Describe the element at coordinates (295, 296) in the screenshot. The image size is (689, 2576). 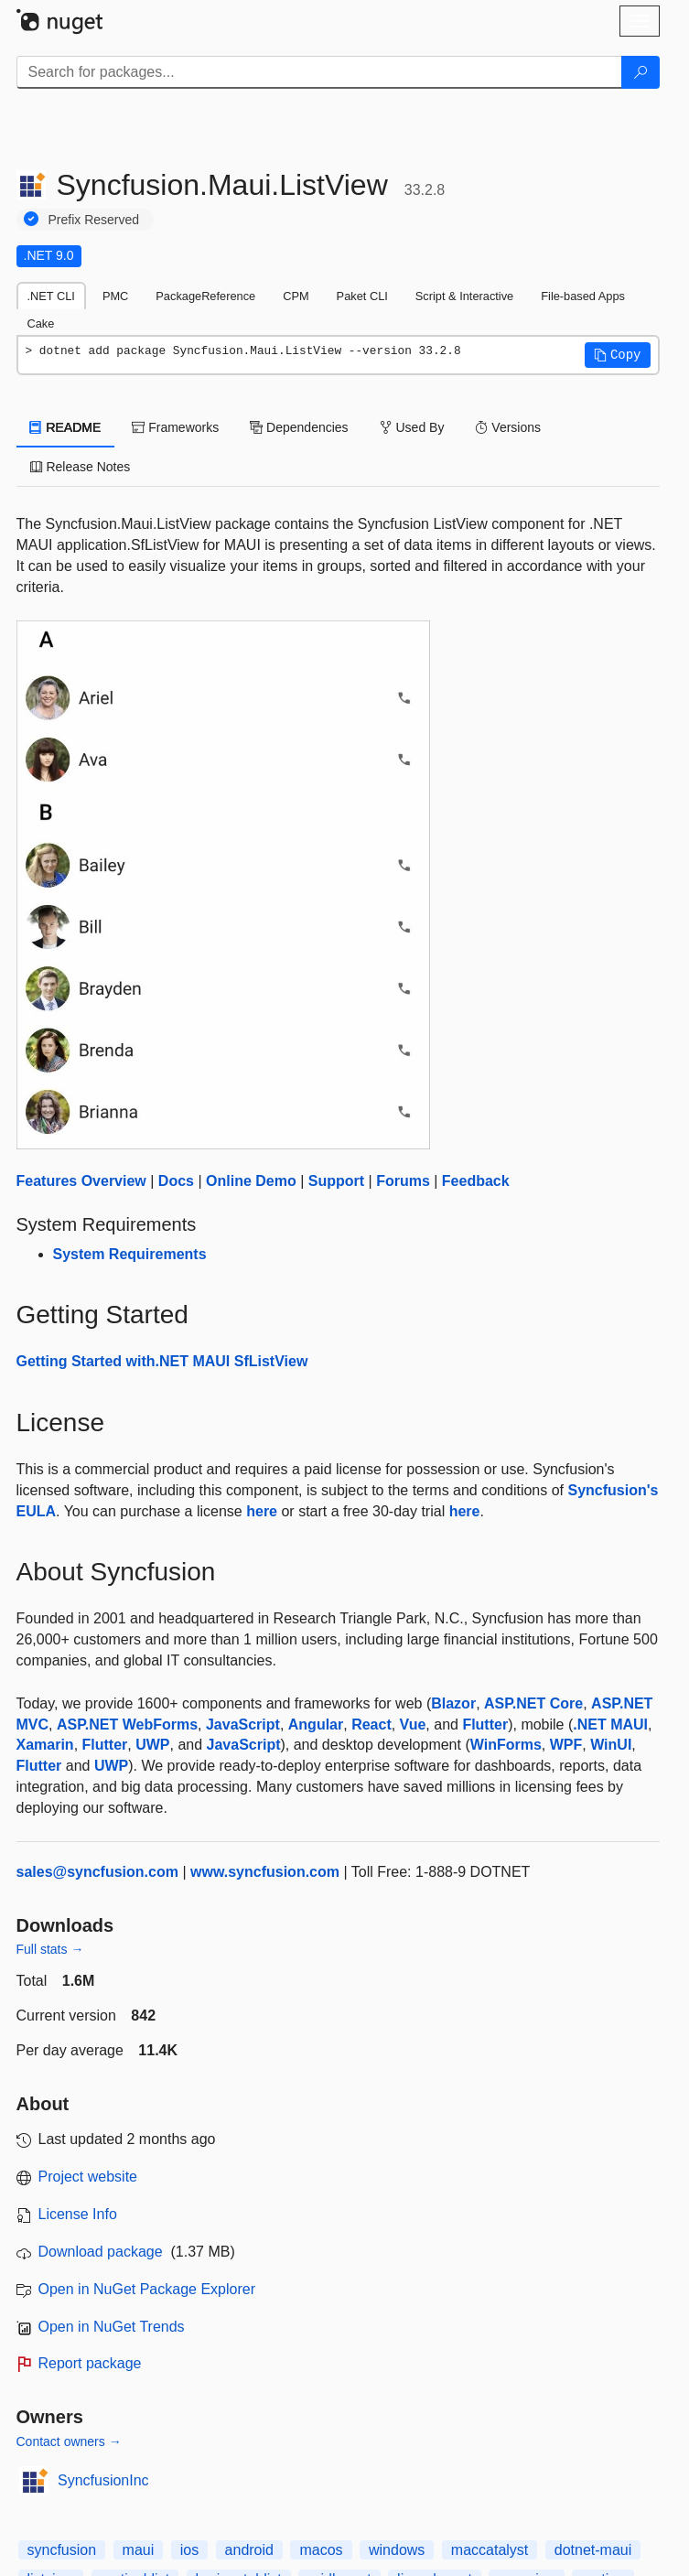
I see `CPM [tab]` at that location.